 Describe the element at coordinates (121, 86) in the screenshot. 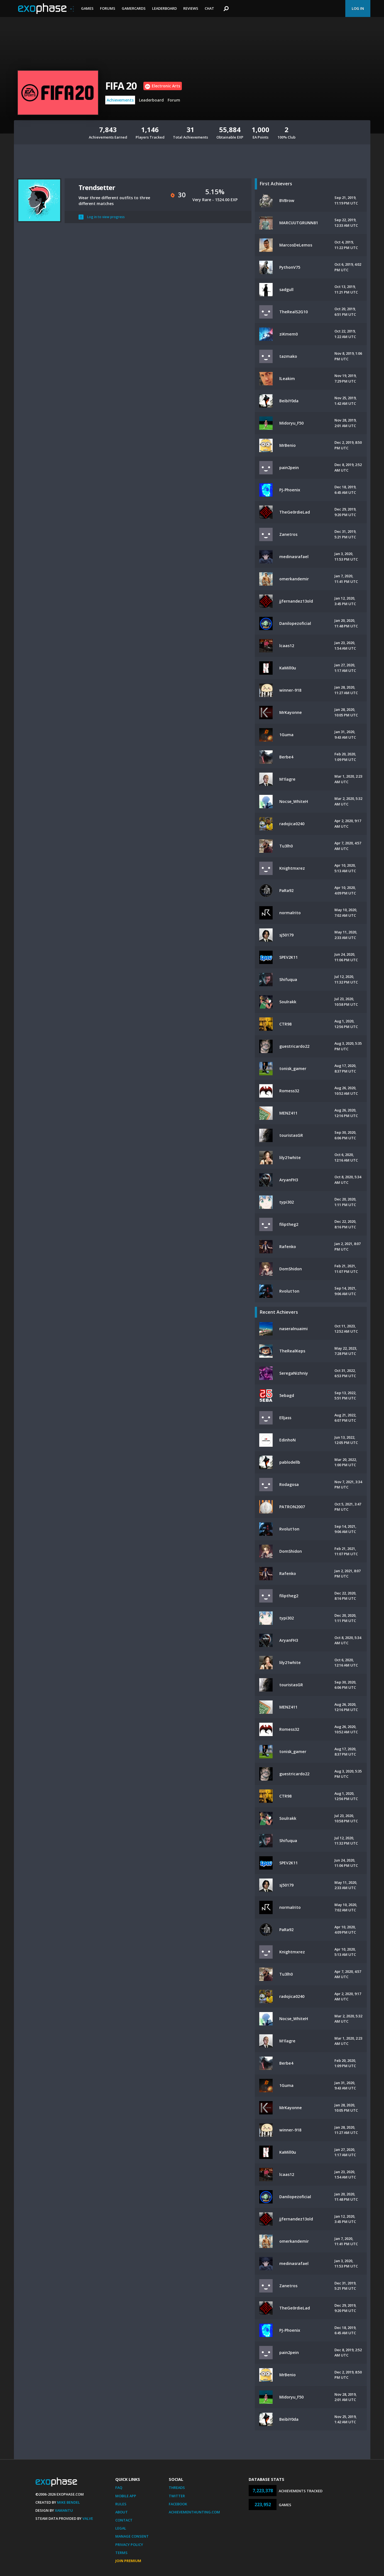

I see `FIFA 20` at that location.